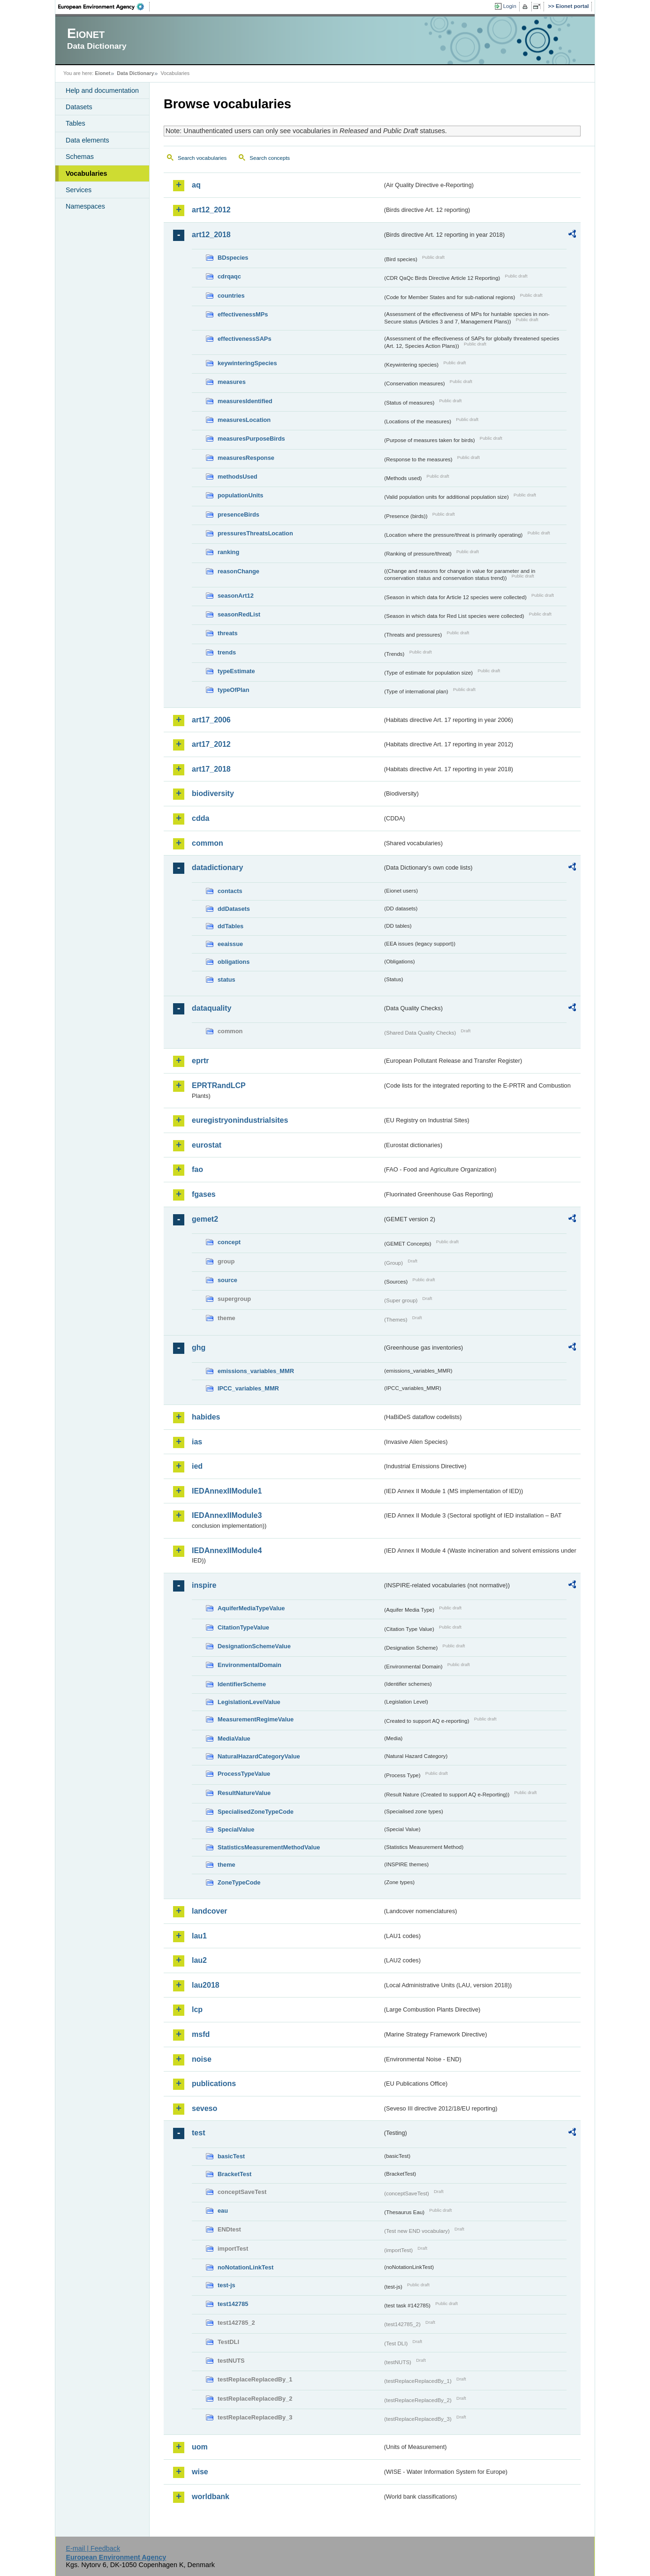  I want to click on art17_2018, so click(211, 769).